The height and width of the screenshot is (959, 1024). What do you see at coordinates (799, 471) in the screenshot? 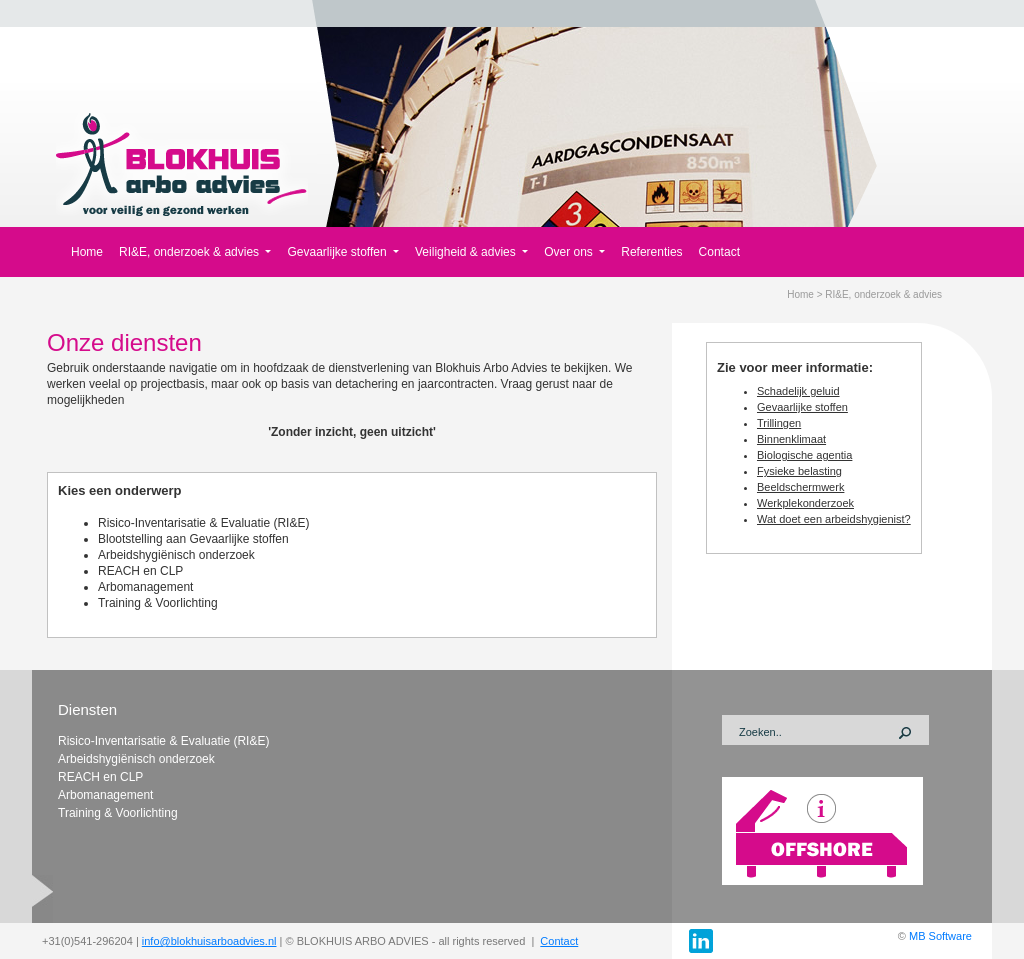
I see `Fysieke belasting` at bounding box center [799, 471].